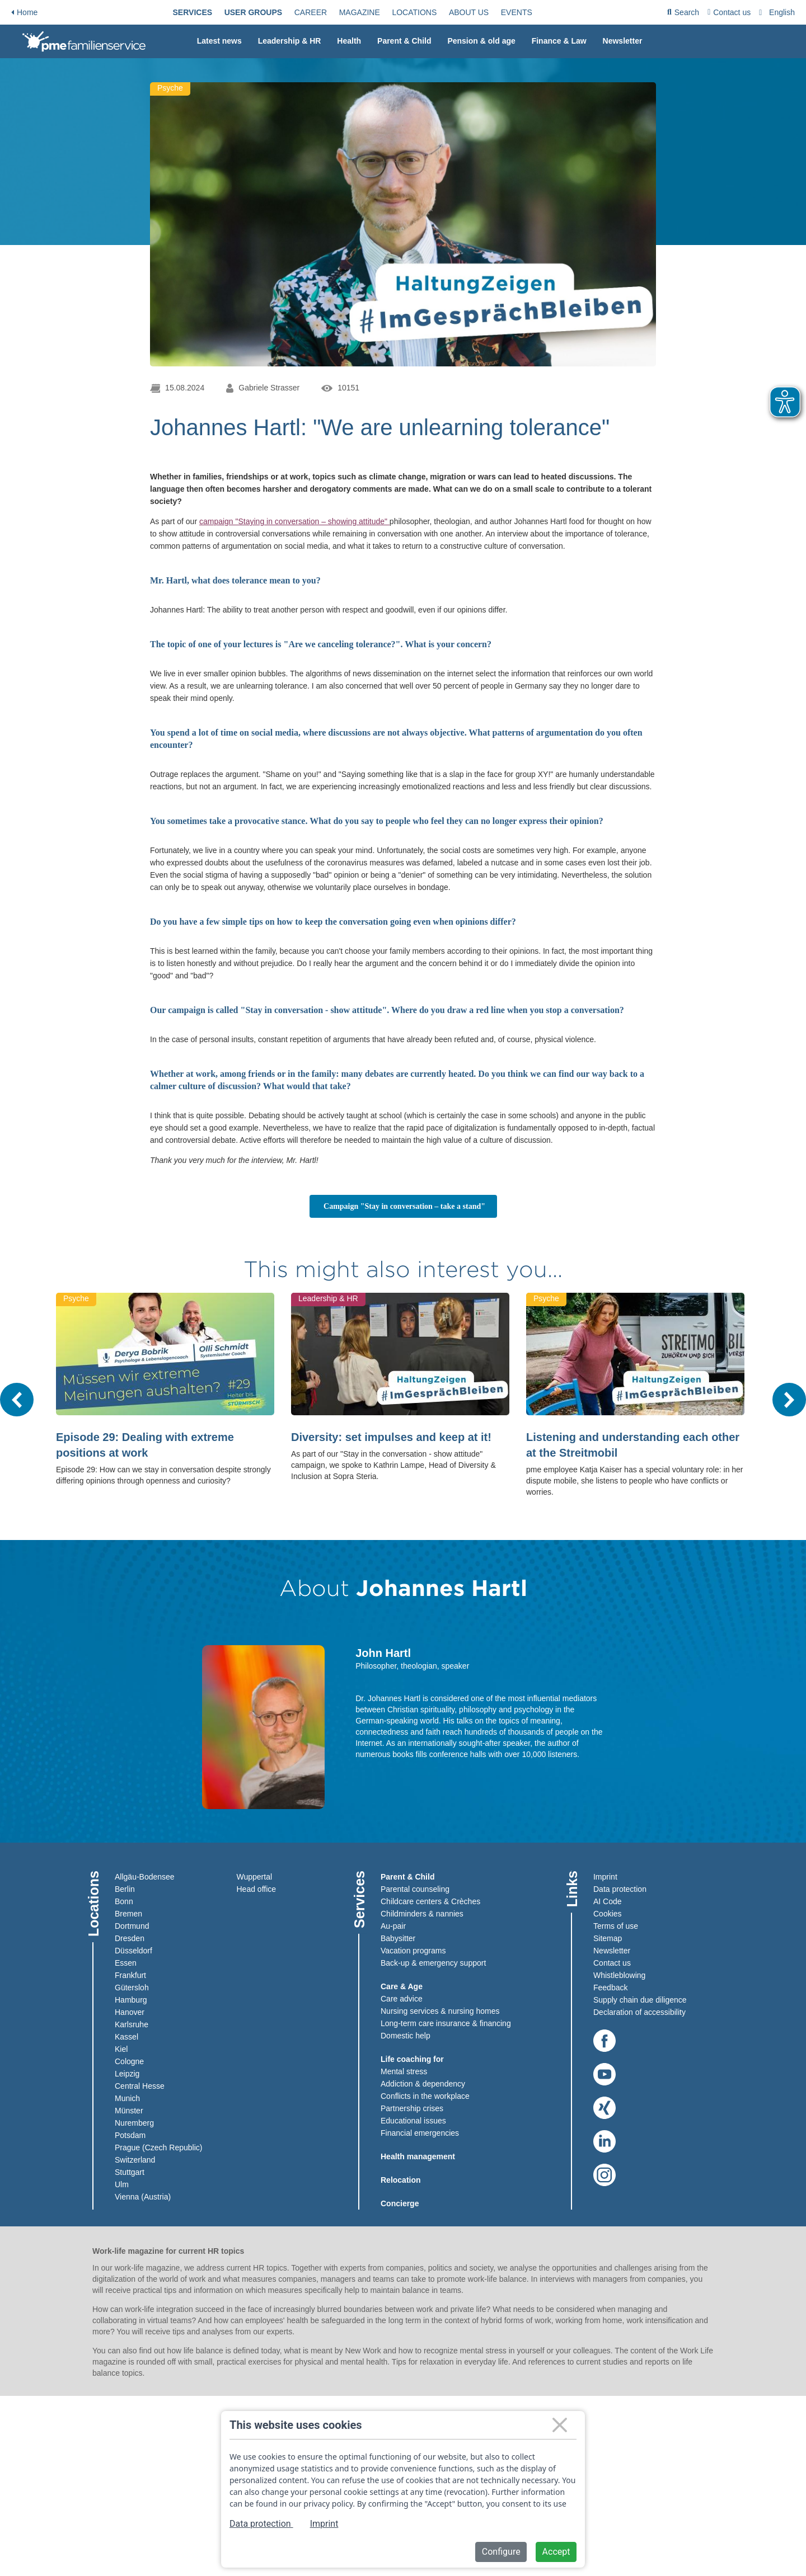  What do you see at coordinates (607, 1901) in the screenshot?
I see `AI Code` at bounding box center [607, 1901].